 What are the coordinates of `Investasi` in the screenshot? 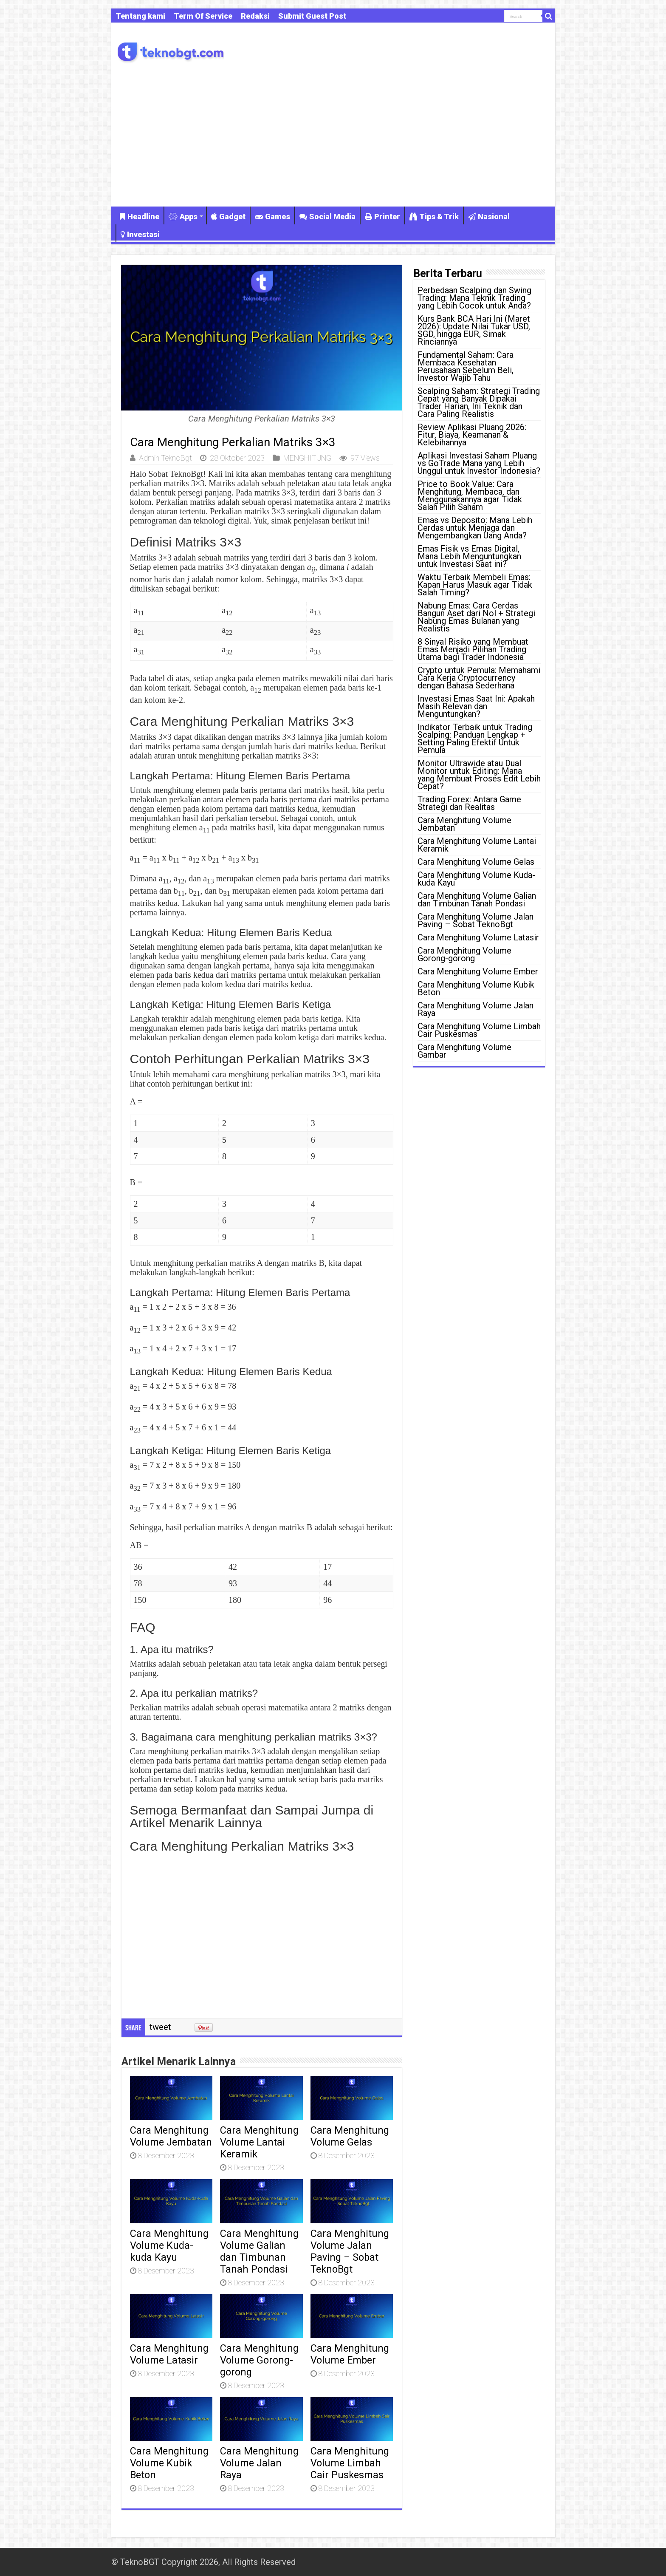 It's located at (140, 234).